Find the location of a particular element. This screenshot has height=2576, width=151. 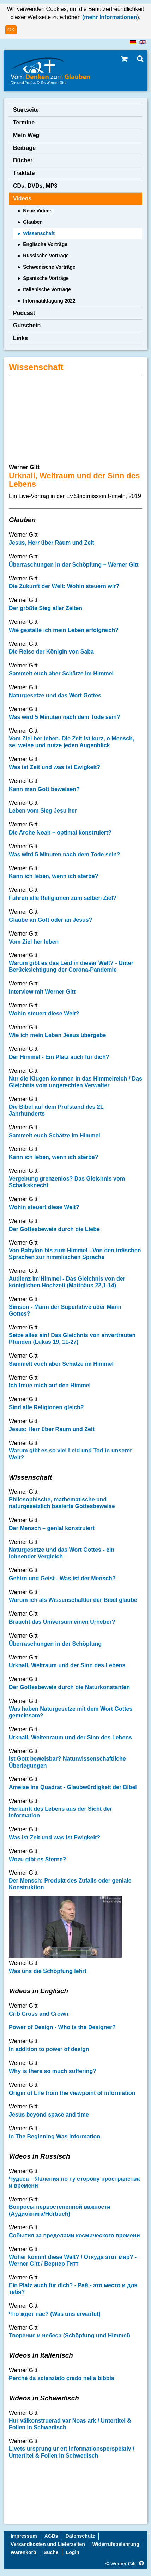

Von Babylon bis zum Himmel - Von den irdischen Sprachen zur himmlischen Sprache is located at coordinates (75, 1253).